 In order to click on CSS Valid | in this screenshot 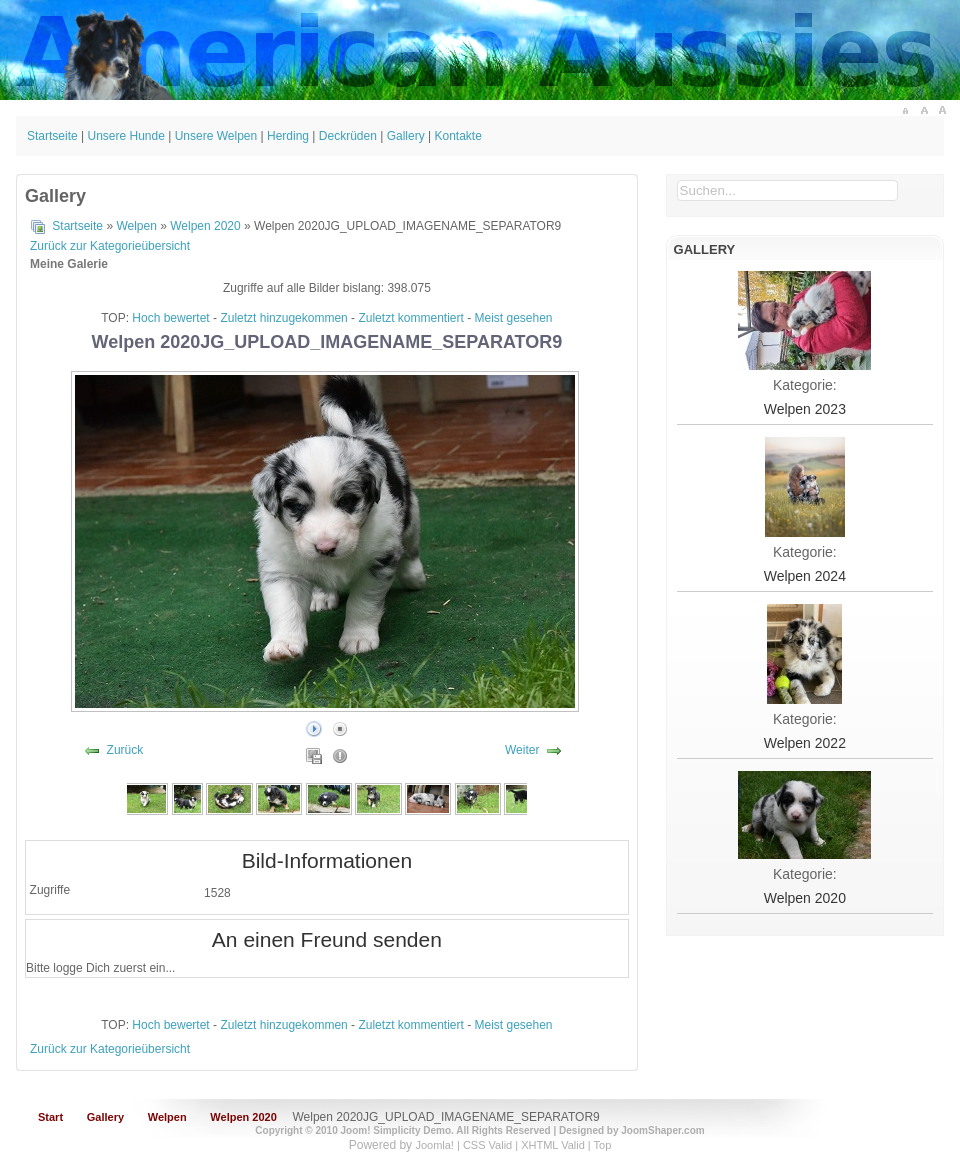, I will do `click(492, 1145)`.